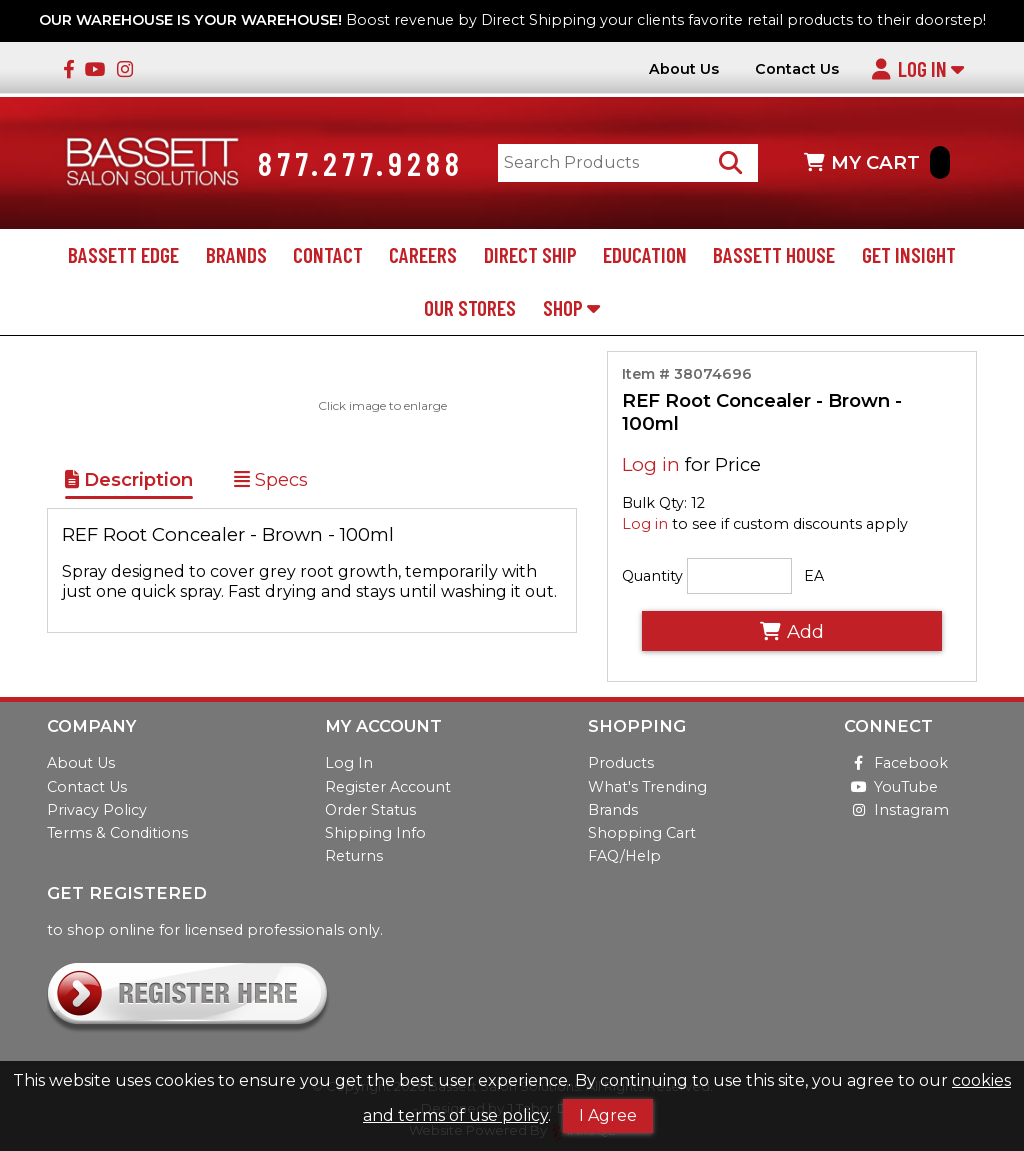 The width and height of the screenshot is (1024, 1151). What do you see at coordinates (571, 307) in the screenshot?
I see `Shop` at bounding box center [571, 307].